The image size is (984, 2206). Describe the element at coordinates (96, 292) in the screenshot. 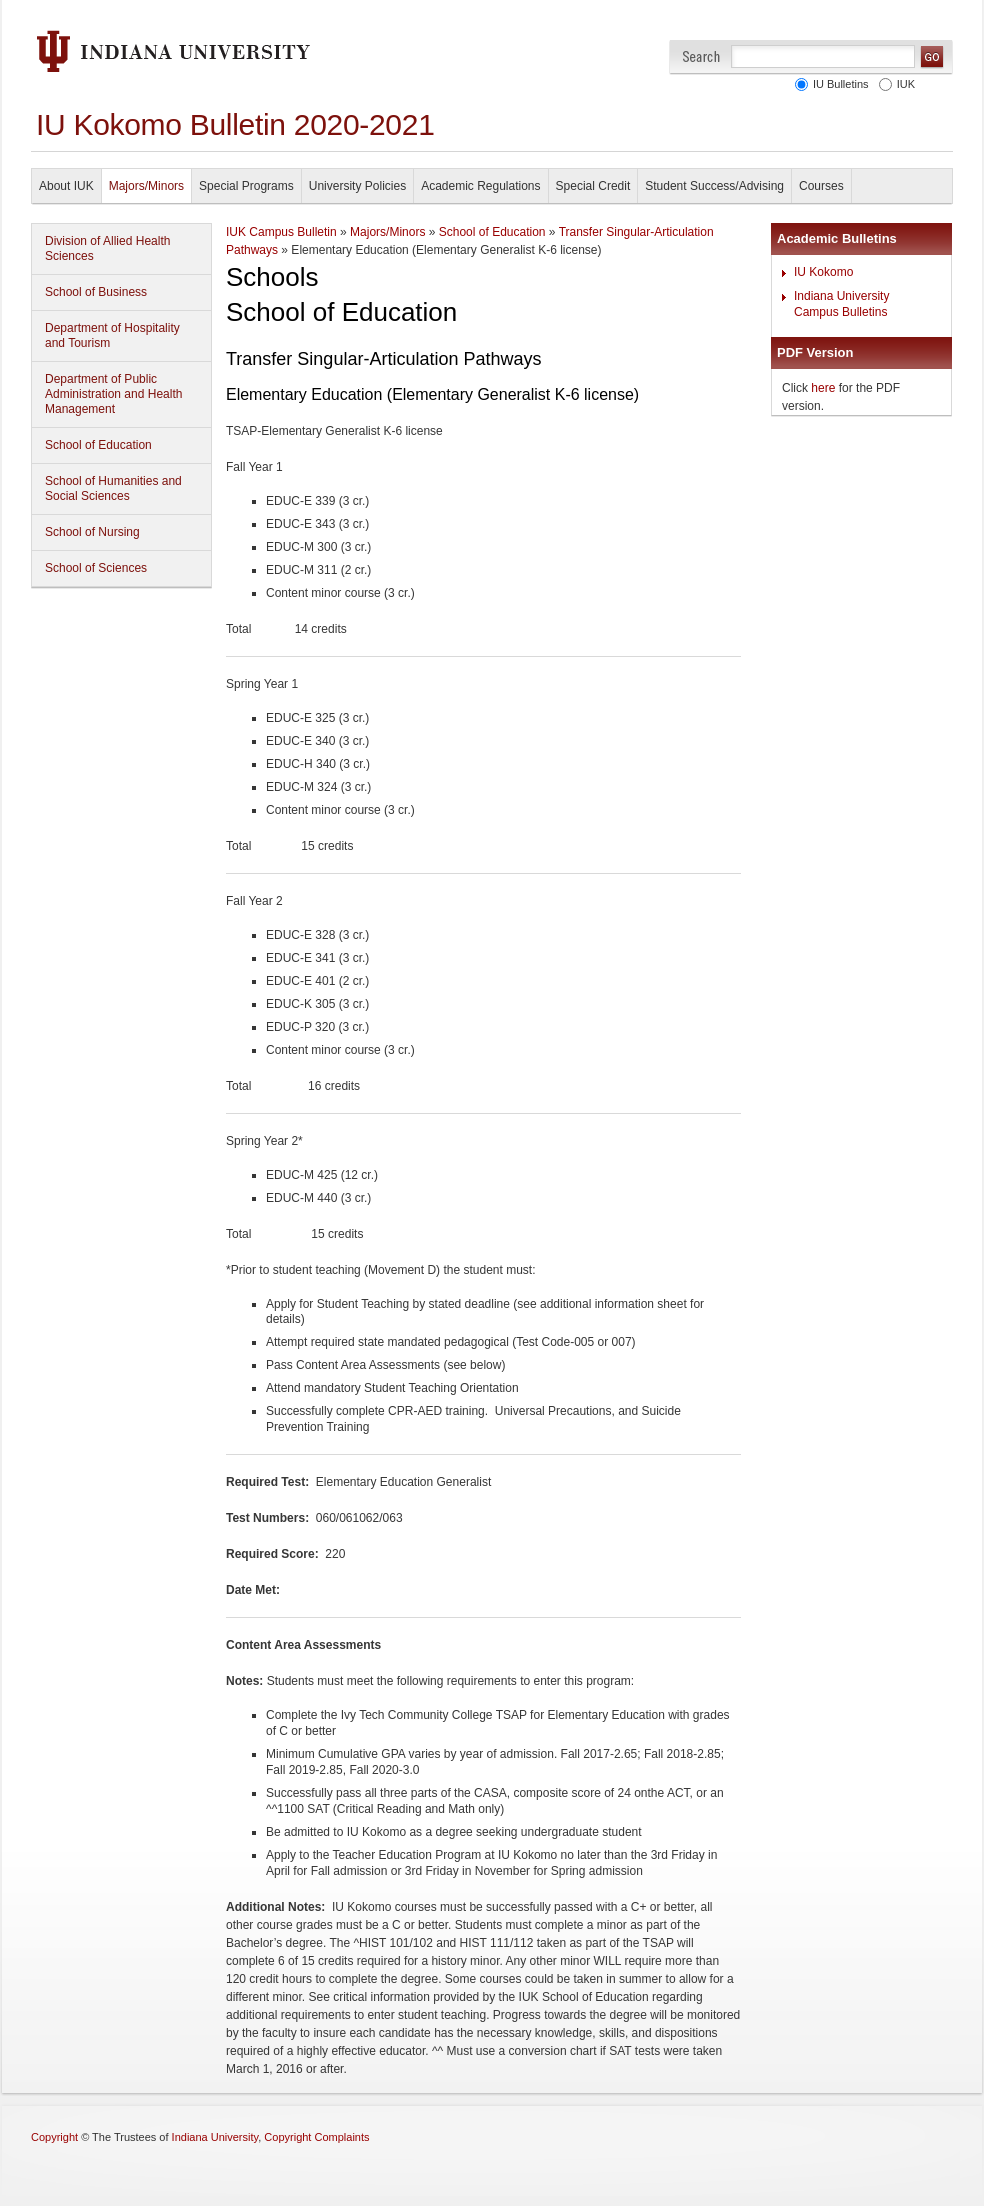

I see `School of Business` at that location.